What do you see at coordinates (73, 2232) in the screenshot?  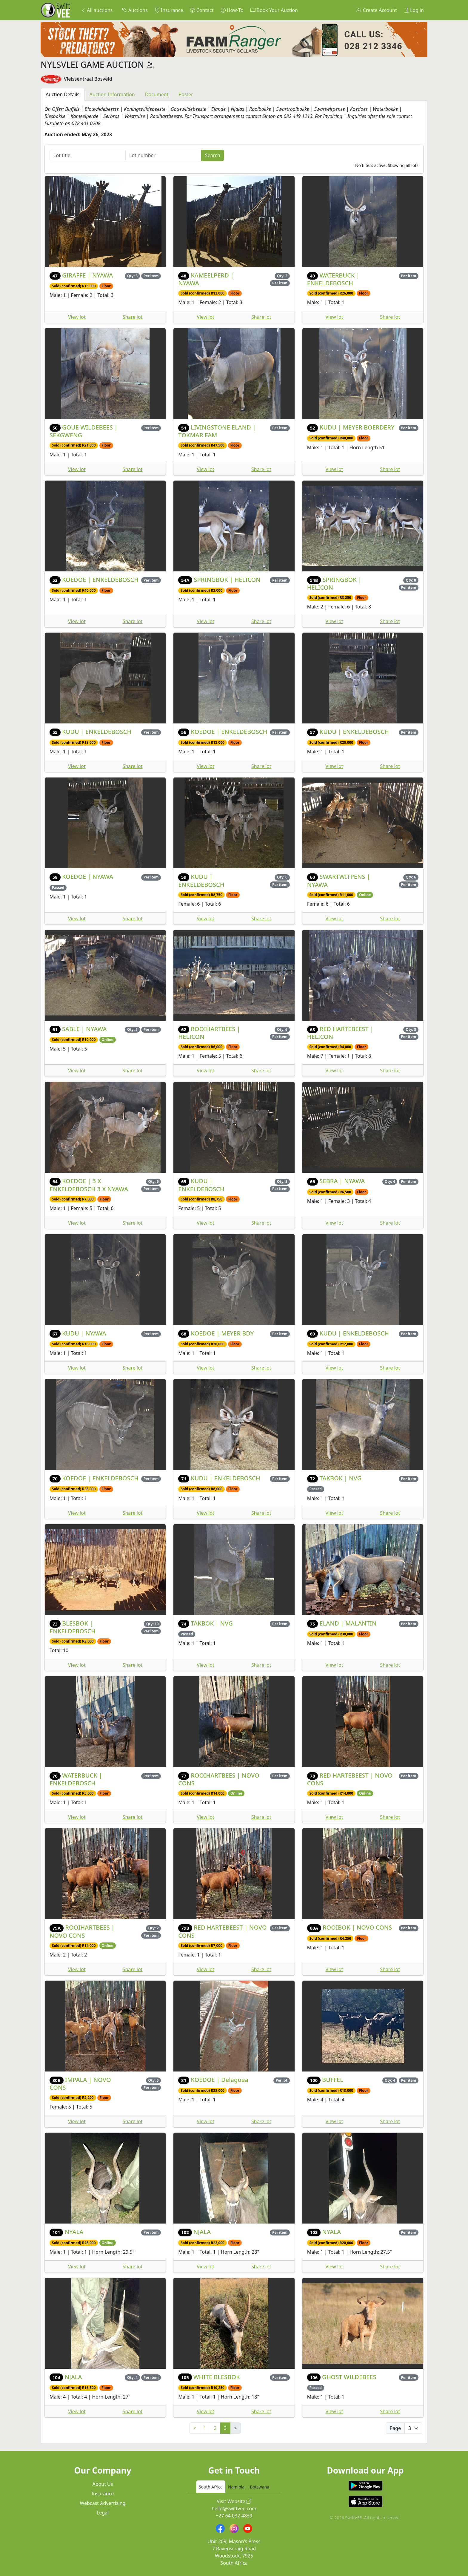 I see `NYALA` at bounding box center [73, 2232].